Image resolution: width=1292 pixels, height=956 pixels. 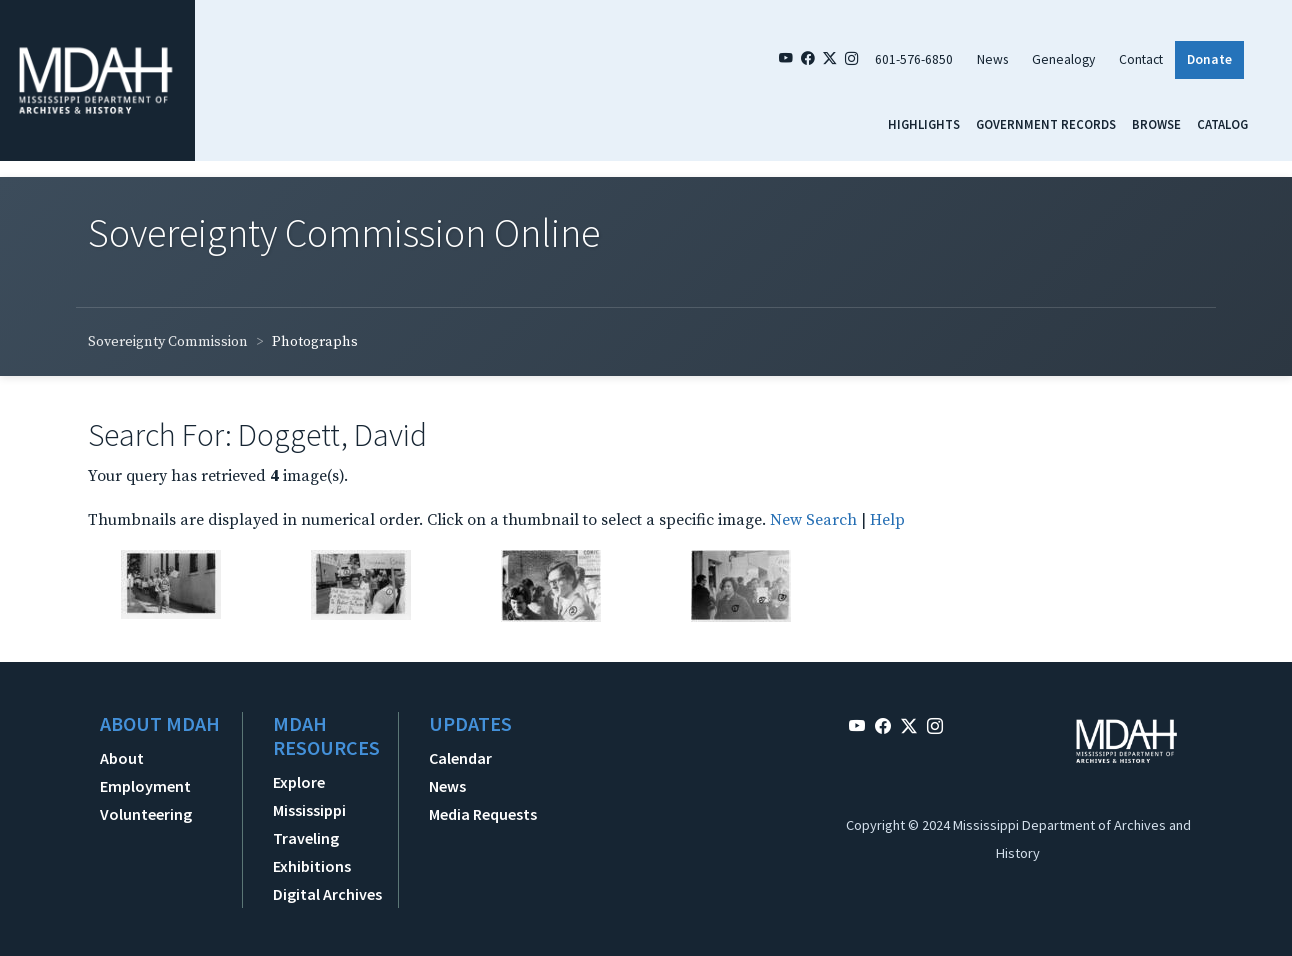 What do you see at coordinates (1209, 59) in the screenshot?
I see `Donate` at bounding box center [1209, 59].